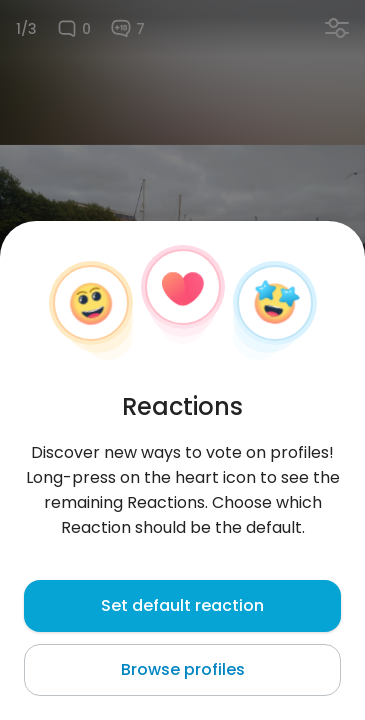 The width and height of the screenshot is (365, 720). What do you see at coordinates (182, 605) in the screenshot?
I see `Set default reaction` at bounding box center [182, 605].